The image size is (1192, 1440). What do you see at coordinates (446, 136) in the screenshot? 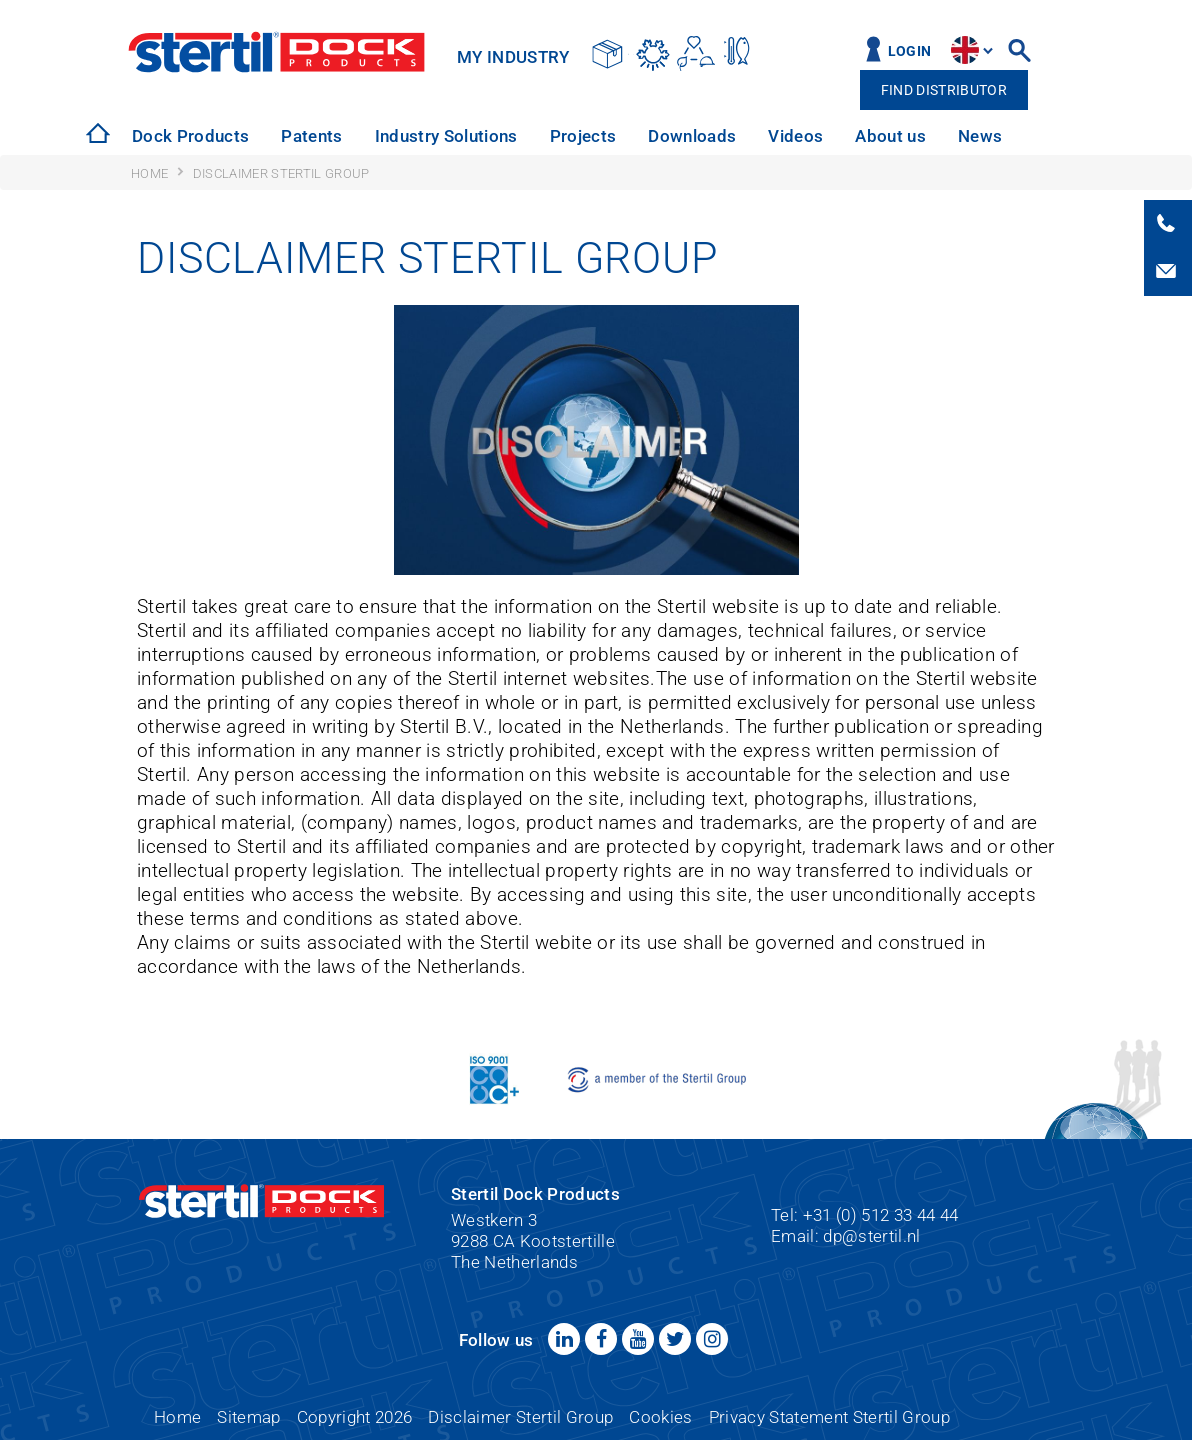
I see `Industry Solutions` at bounding box center [446, 136].